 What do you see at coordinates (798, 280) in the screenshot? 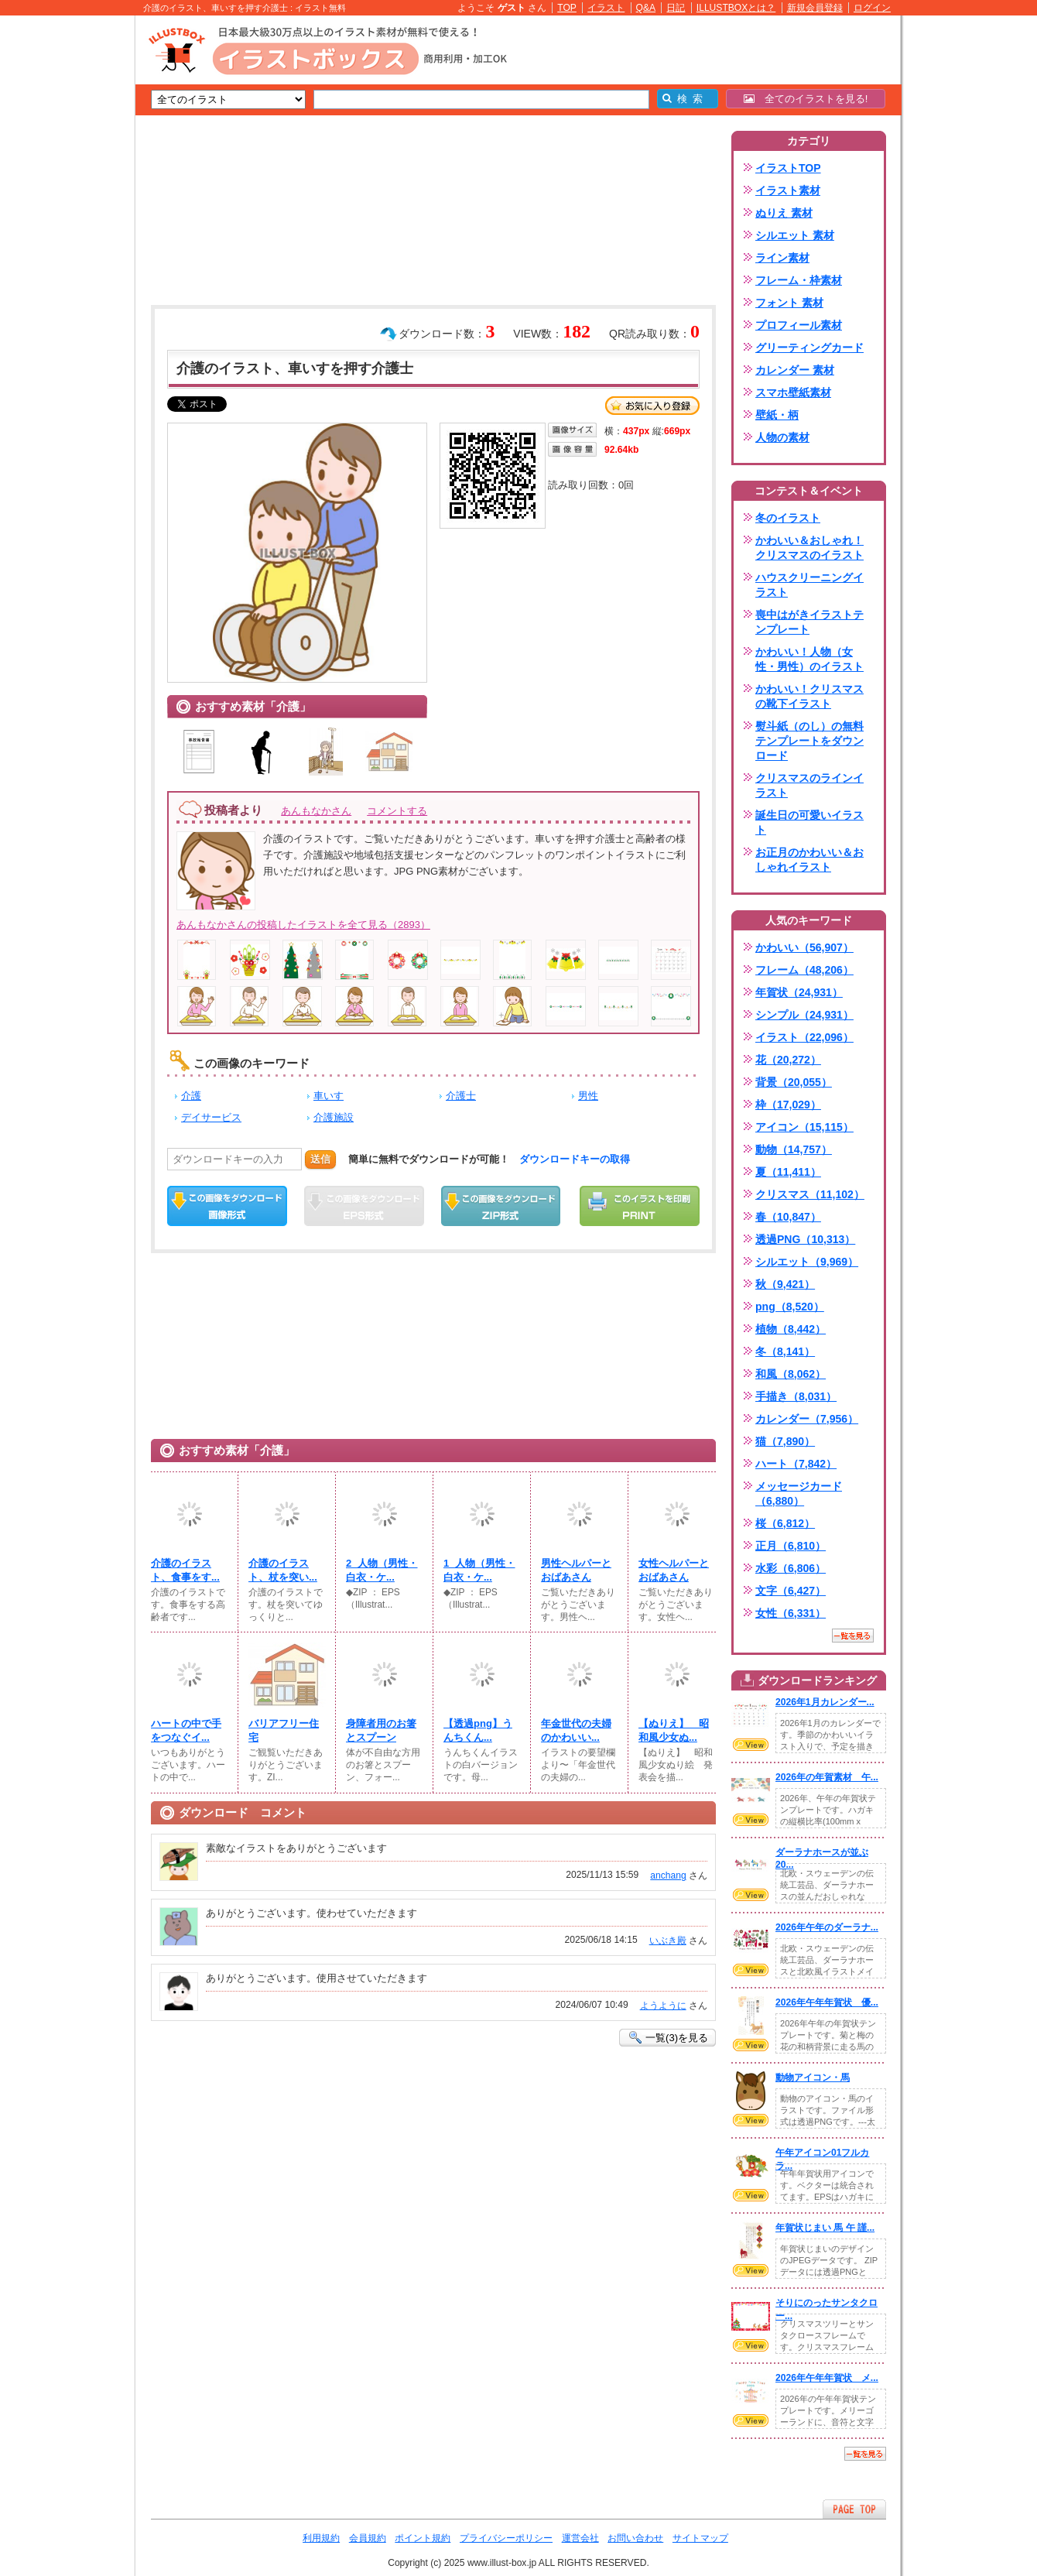
I see `フレーム・枠素材` at bounding box center [798, 280].